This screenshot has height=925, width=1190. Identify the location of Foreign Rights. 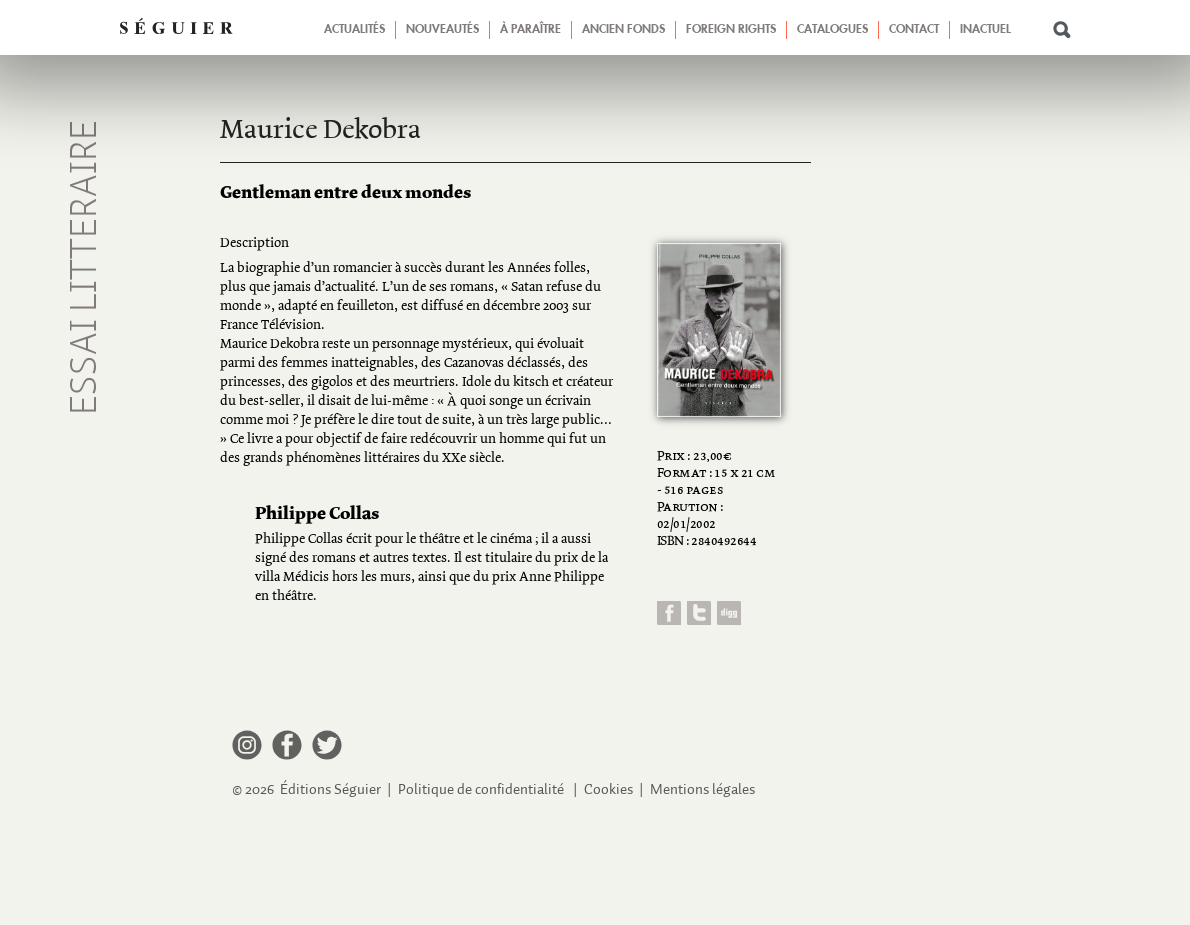
(731, 30).